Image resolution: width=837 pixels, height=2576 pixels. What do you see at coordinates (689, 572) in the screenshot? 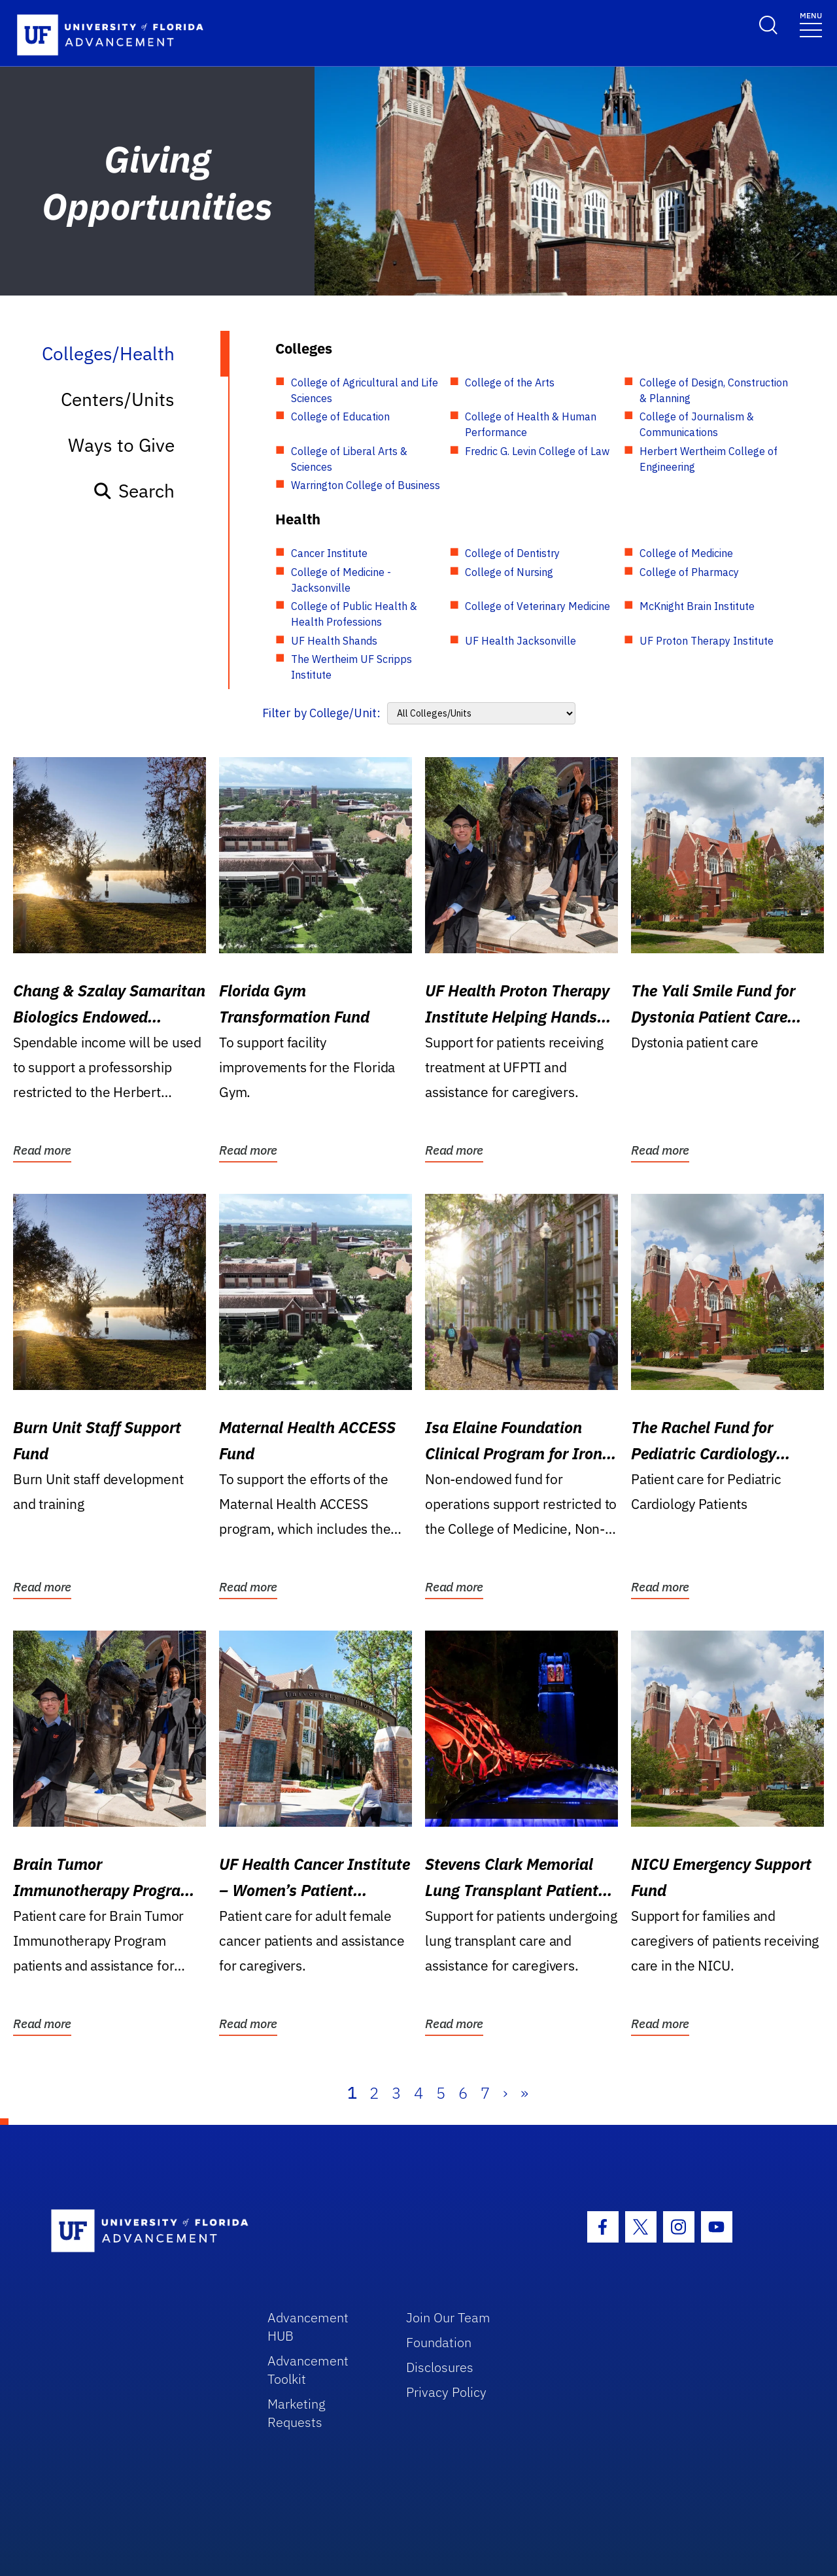
I see `College of Pharmacy` at bounding box center [689, 572].